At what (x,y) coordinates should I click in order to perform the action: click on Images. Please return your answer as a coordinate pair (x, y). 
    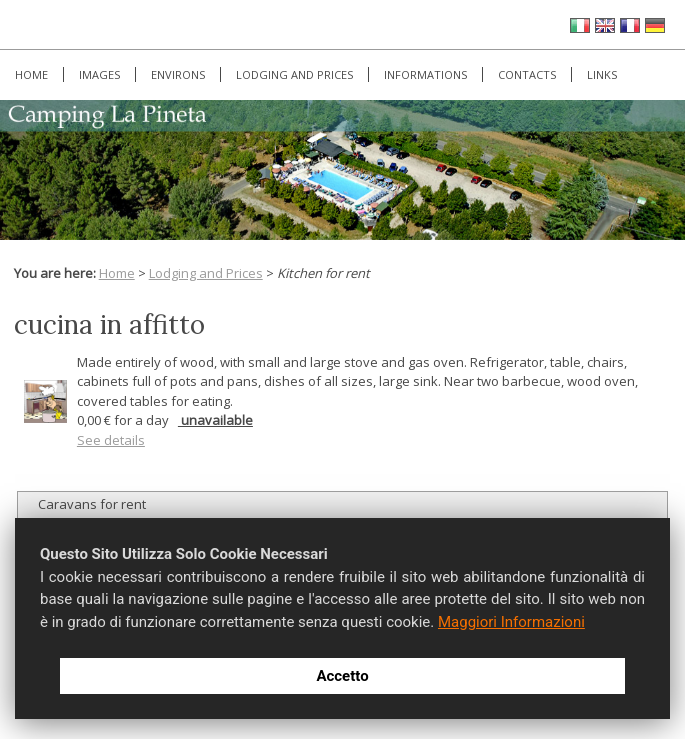
    Looking at the image, I should click on (99, 74).